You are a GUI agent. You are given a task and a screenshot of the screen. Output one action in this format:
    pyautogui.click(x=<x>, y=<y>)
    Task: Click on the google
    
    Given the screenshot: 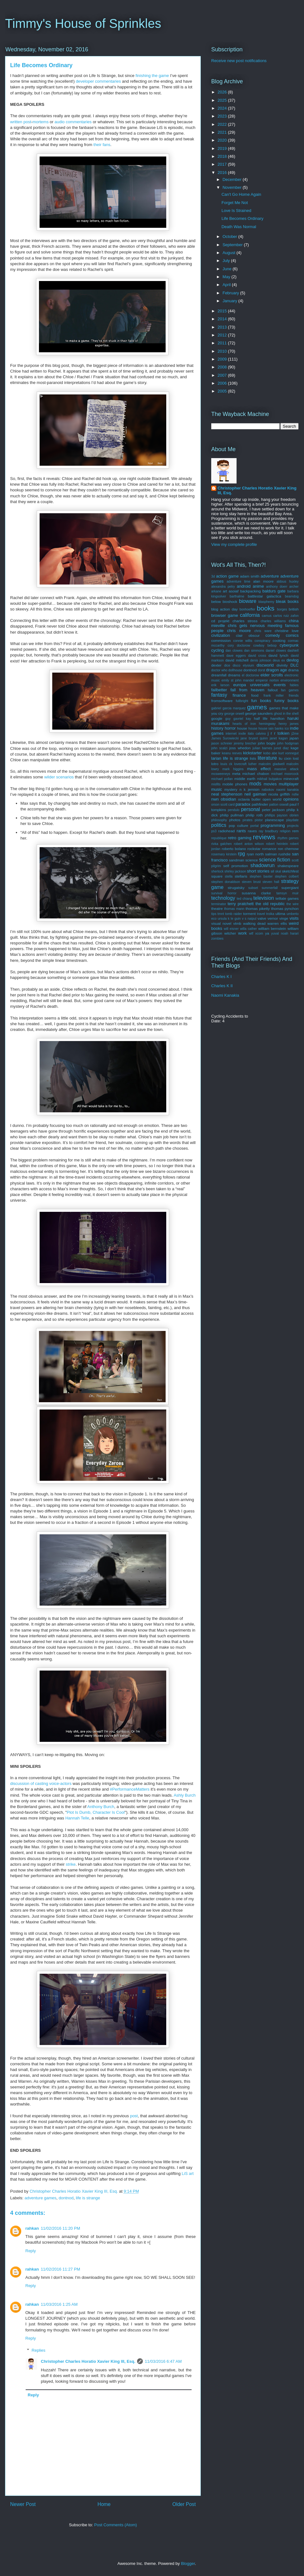 What is the action you would take?
    pyautogui.click(x=216, y=718)
    